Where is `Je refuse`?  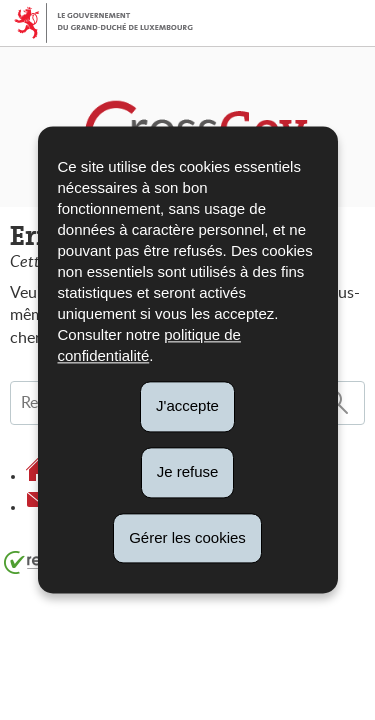 Je refuse is located at coordinates (188, 471).